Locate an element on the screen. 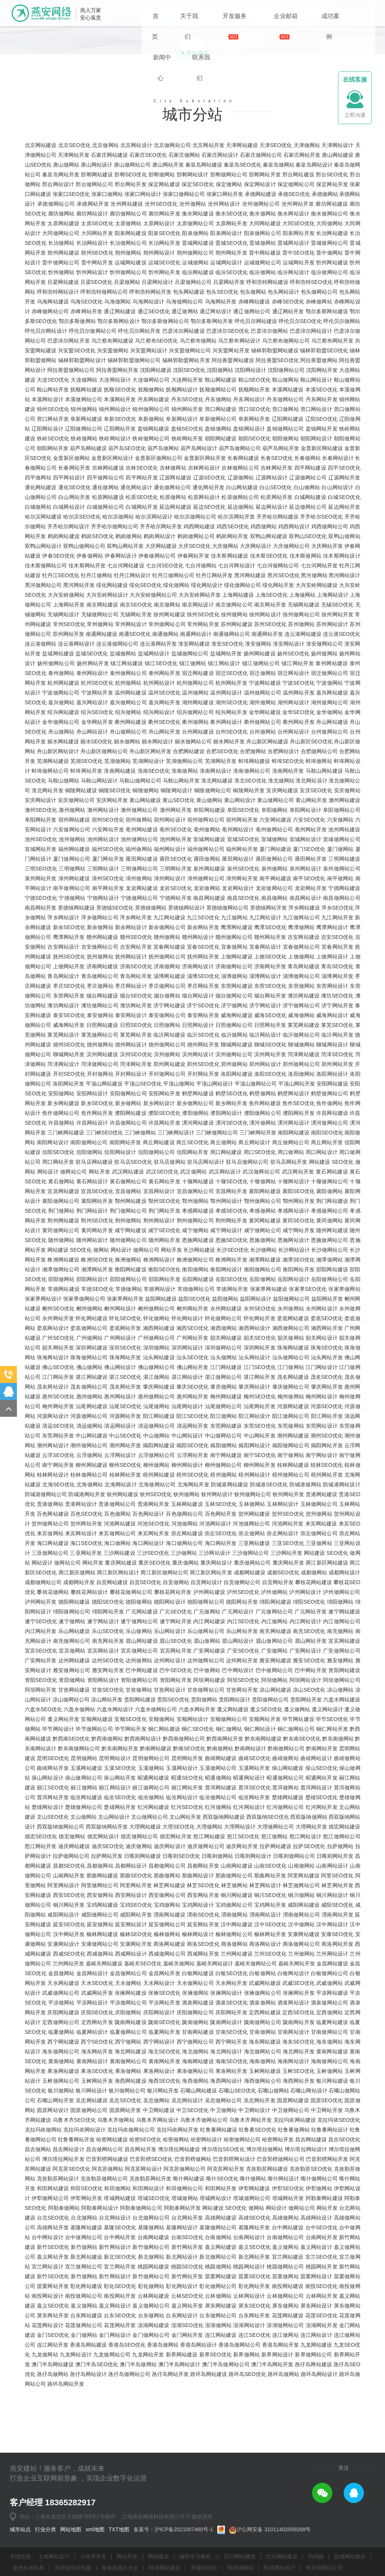  阿克苏SEO优化 is located at coordinates (71, 2305).